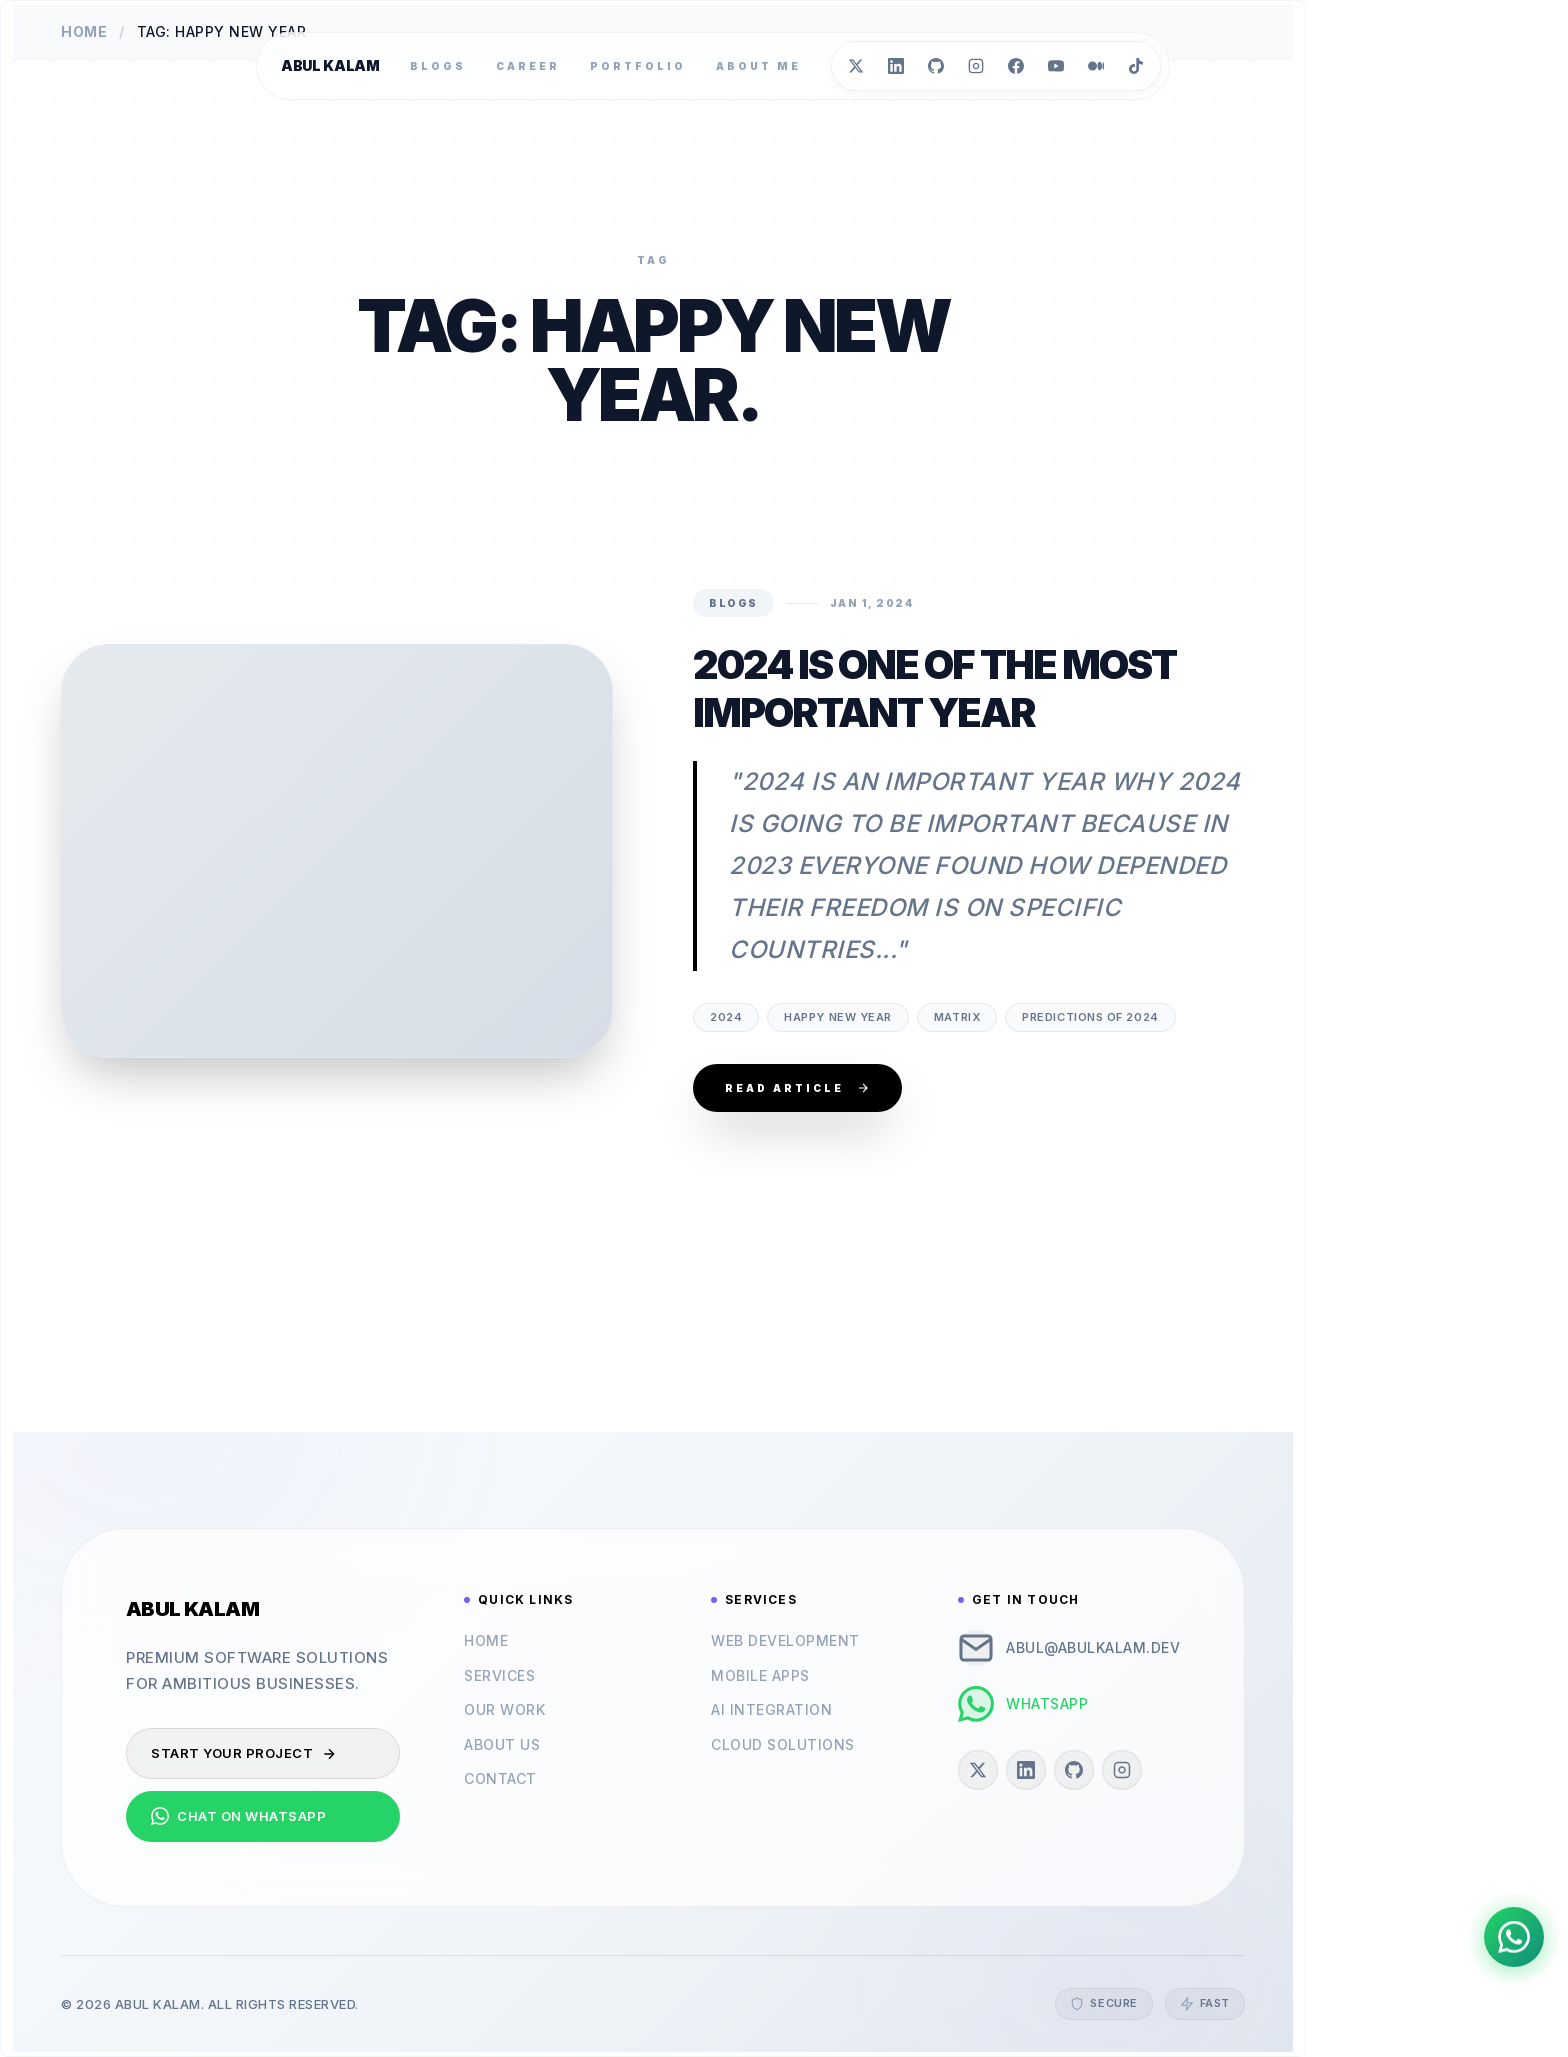 The width and height of the screenshot is (1568, 2057). Describe the element at coordinates (330, 65) in the screenshot. I see `Abul Kalam` at that location.